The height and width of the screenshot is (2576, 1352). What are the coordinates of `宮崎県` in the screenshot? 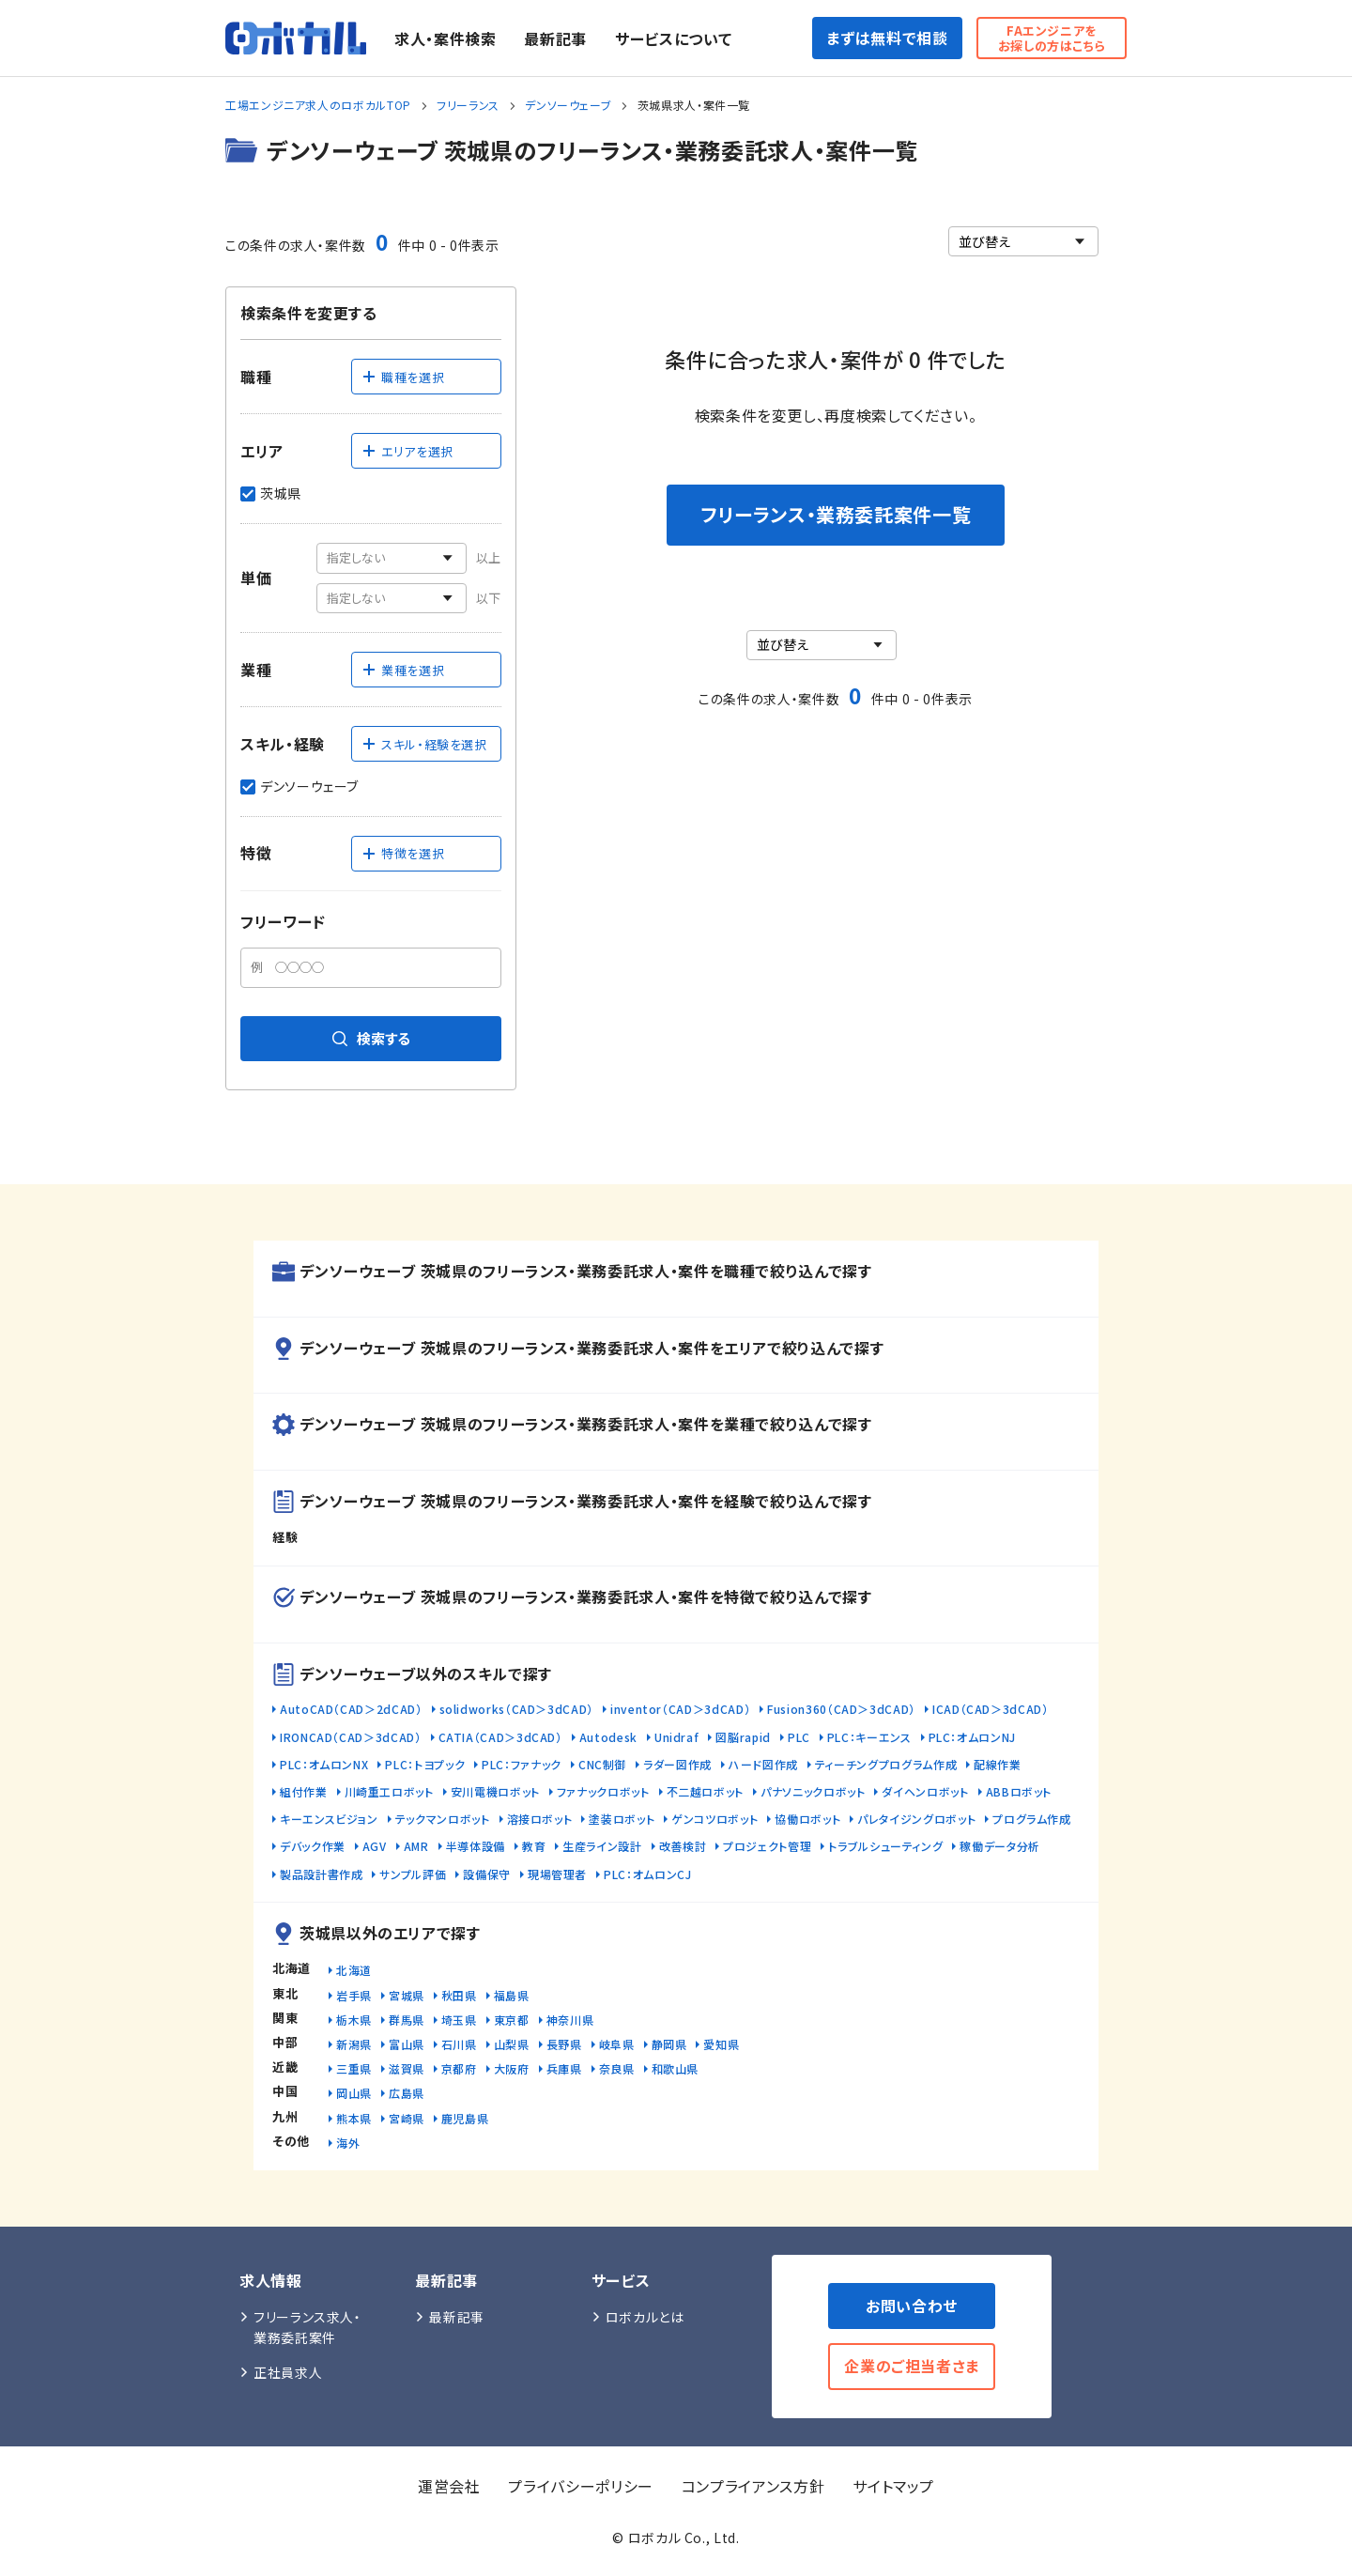 It's located at (406, 2118).